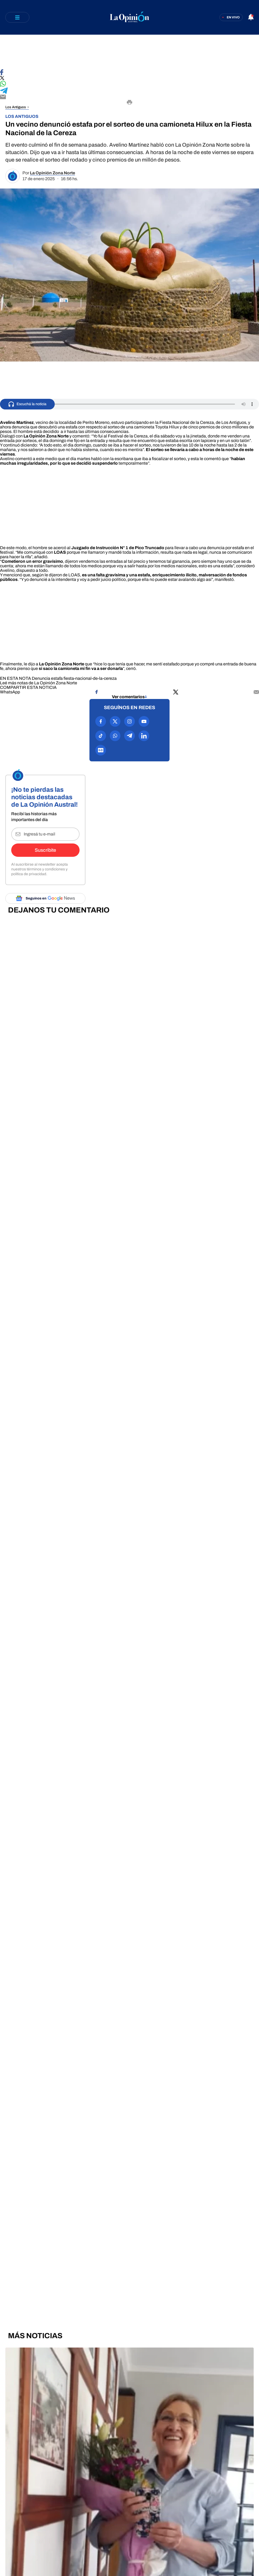  Describe the element at coordinates (27, 404) in the screenshot. I see `[Escuchá la noticia]` at that location.